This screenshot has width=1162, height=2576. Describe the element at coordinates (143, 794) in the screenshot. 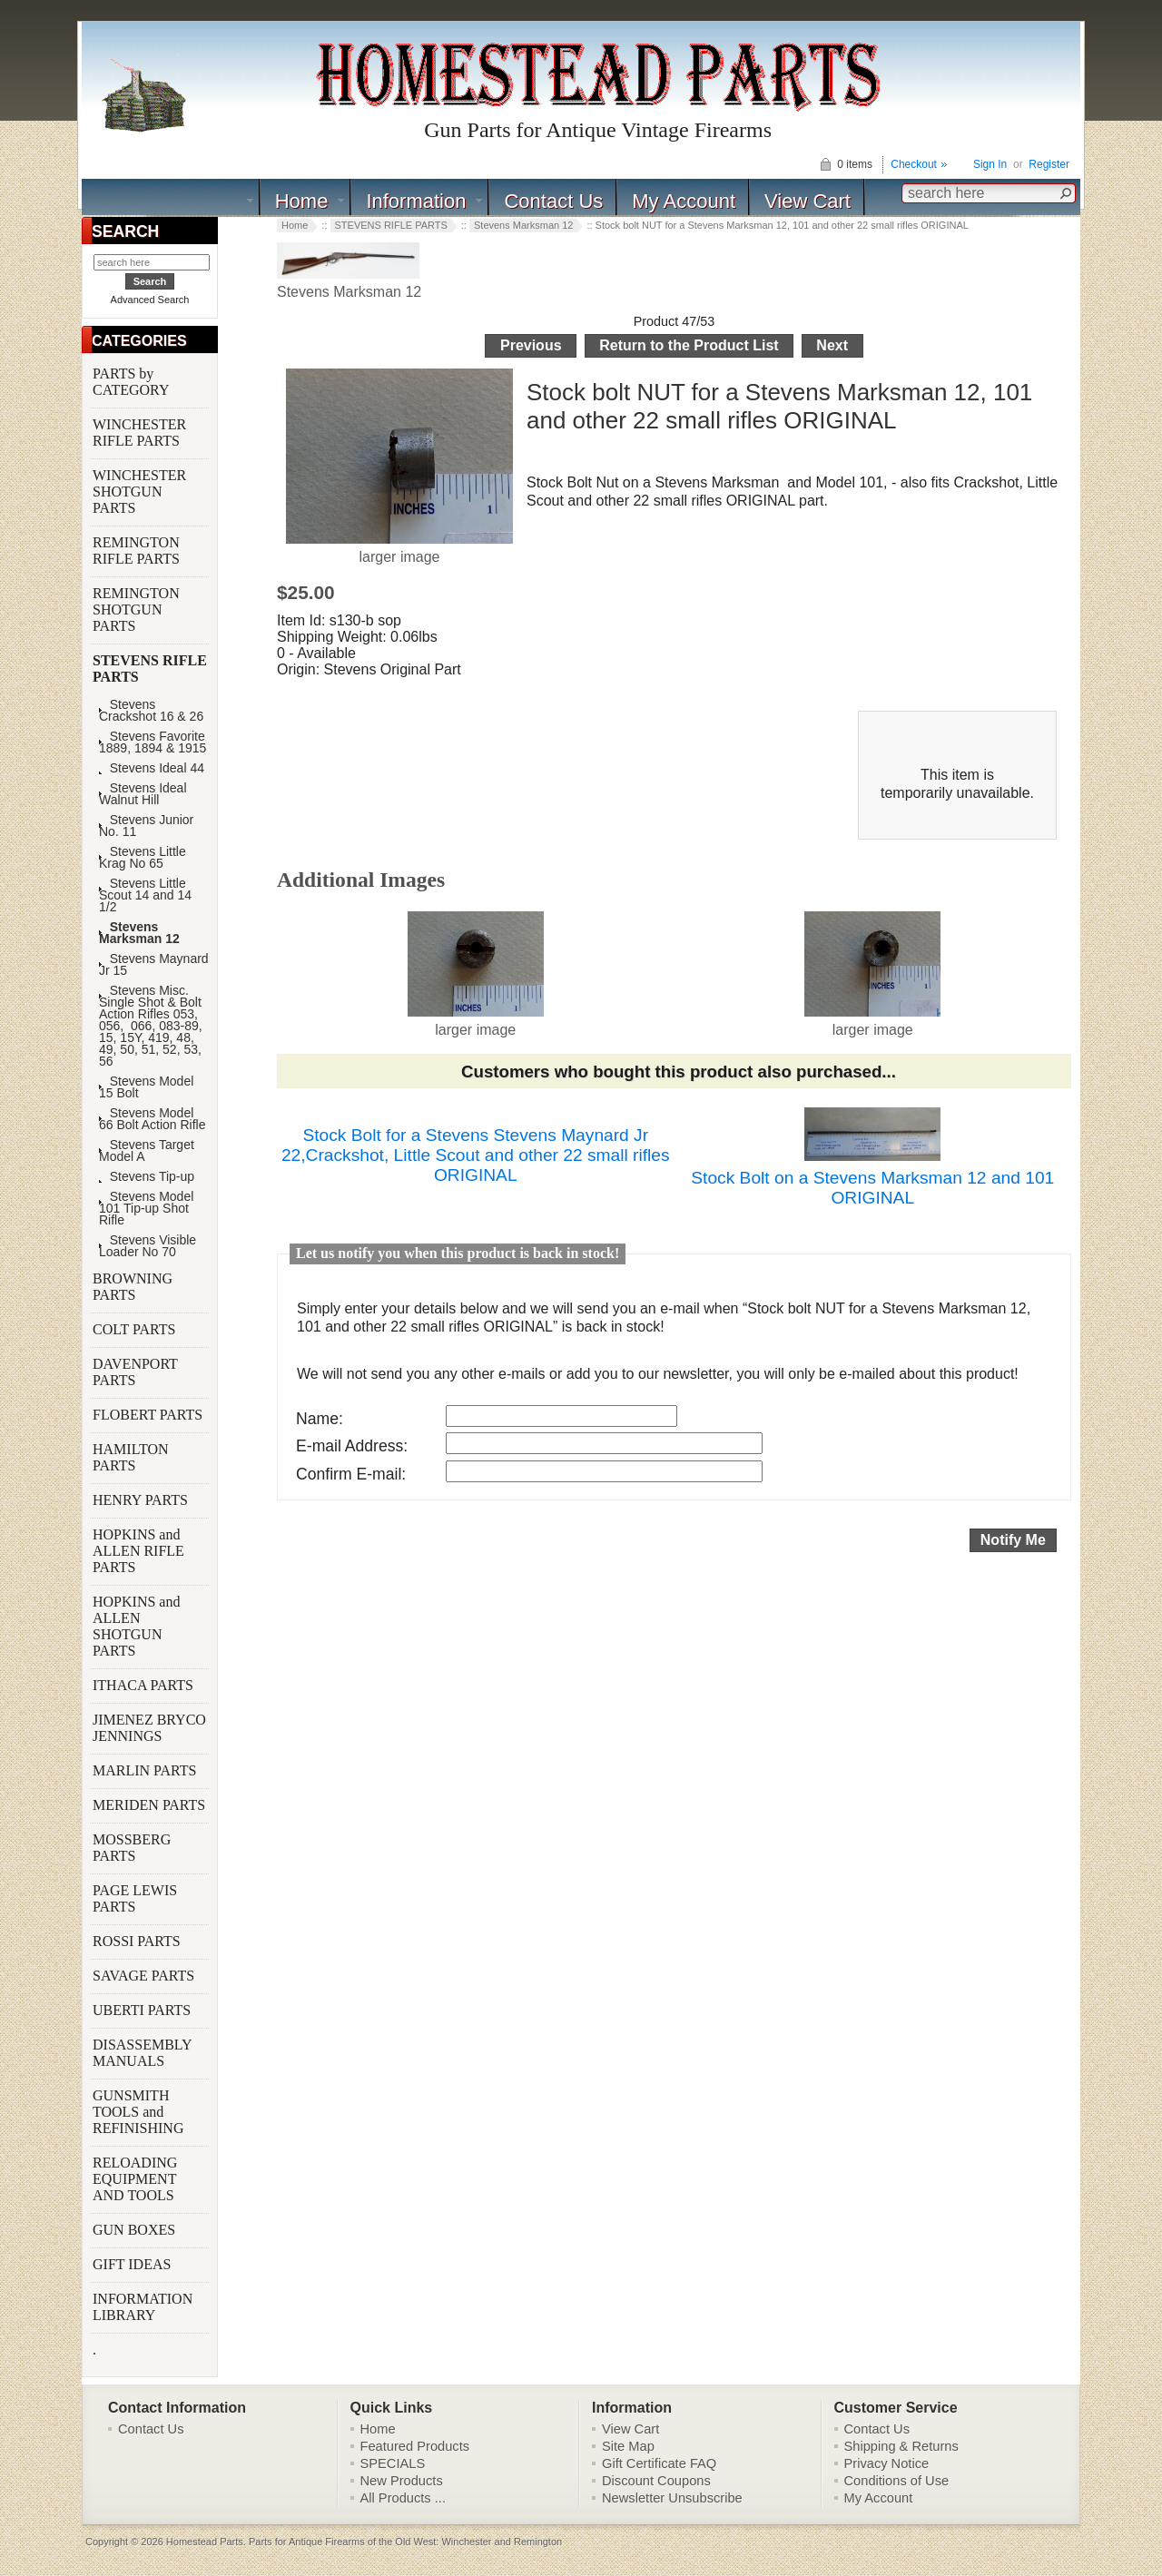

I see `Stevens Ideal Walnut Hill` at that location.